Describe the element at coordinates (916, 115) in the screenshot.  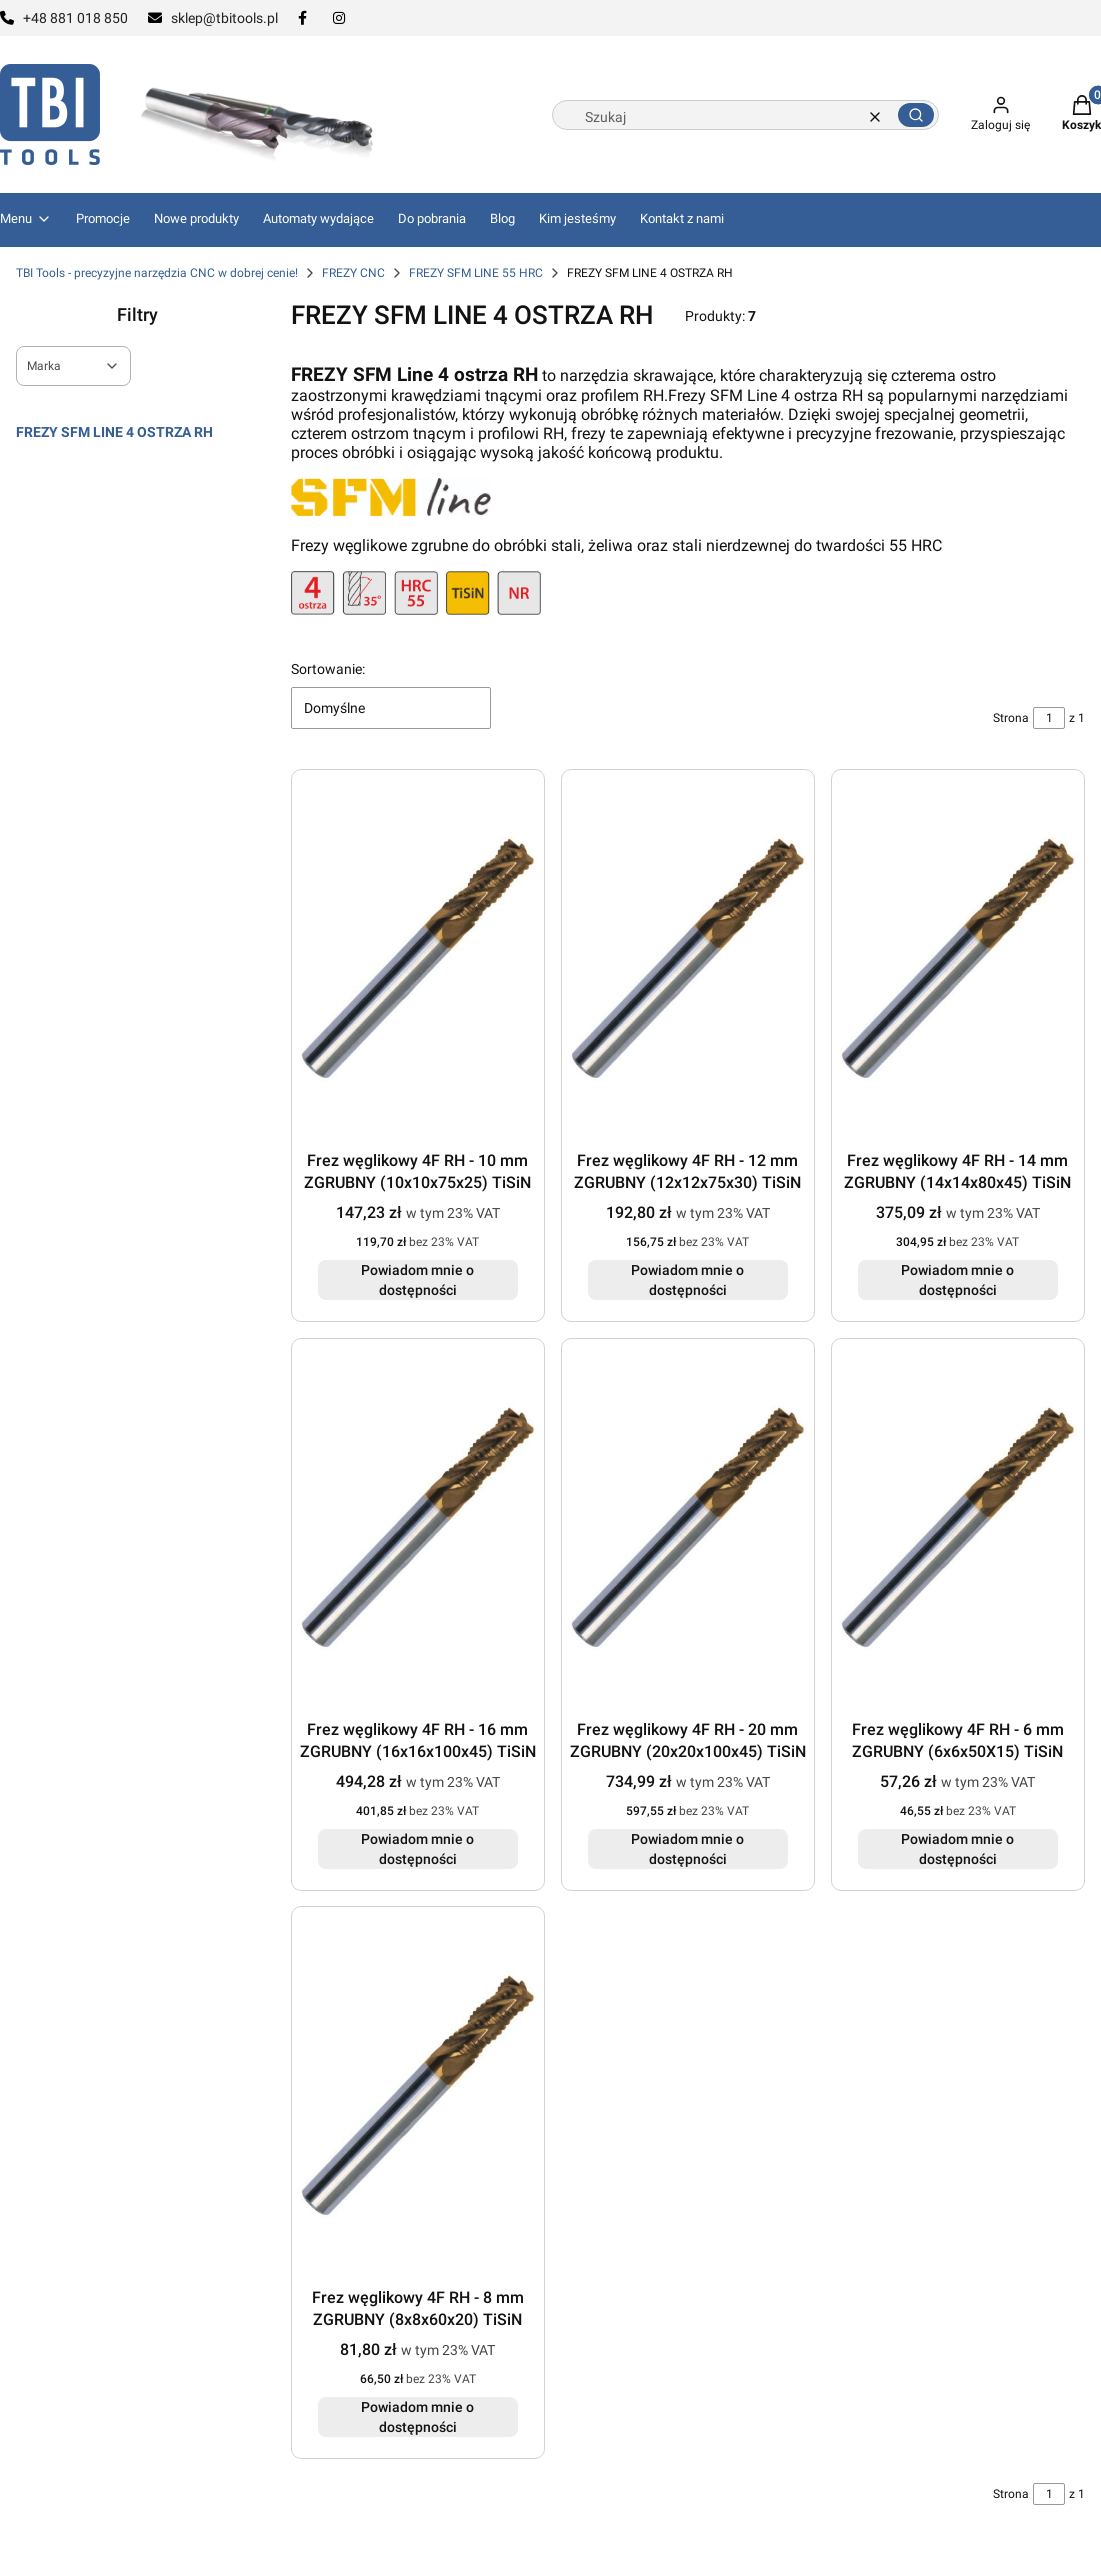
I see `[button]` at that location.